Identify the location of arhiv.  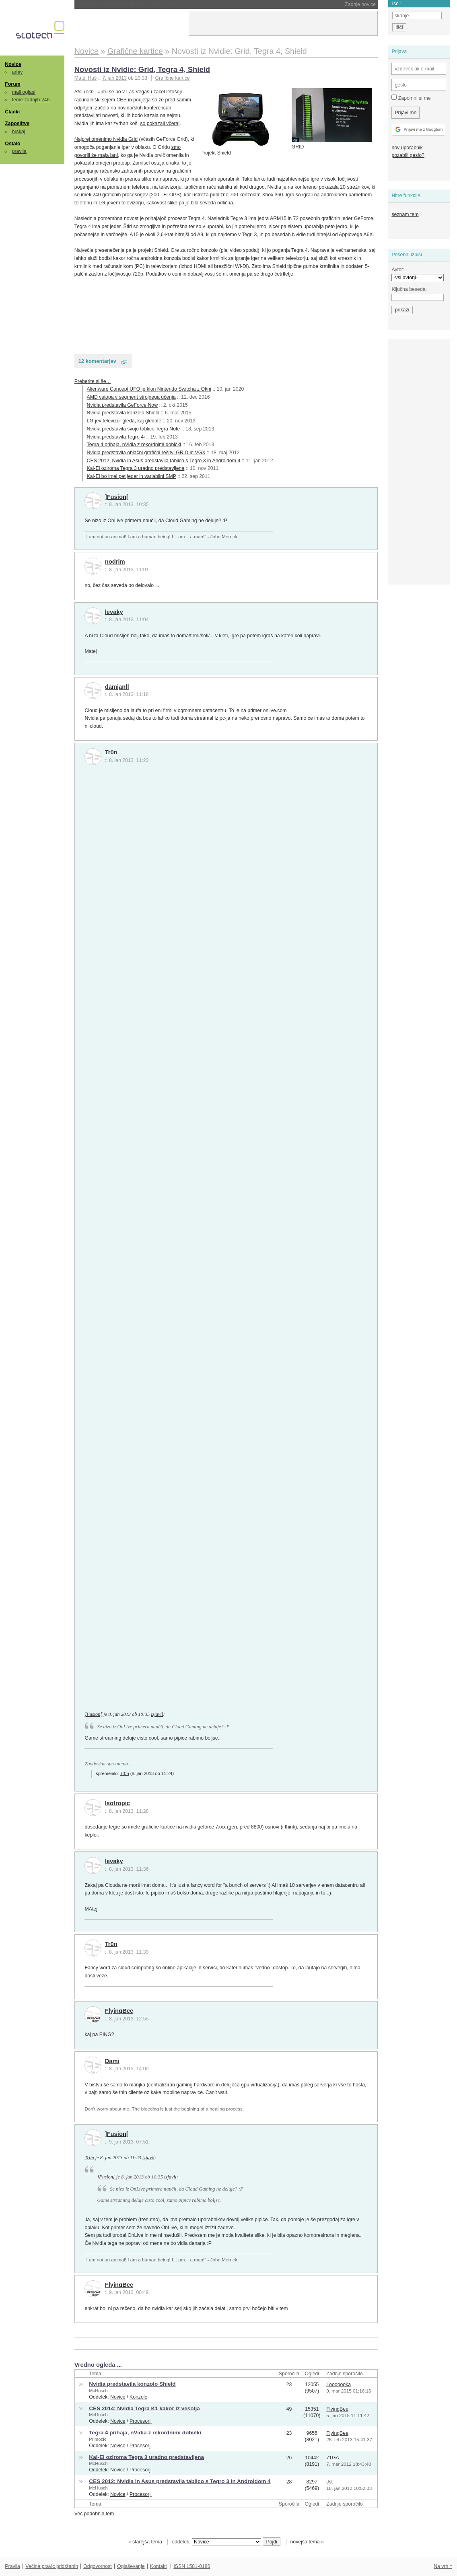
(17, 72).